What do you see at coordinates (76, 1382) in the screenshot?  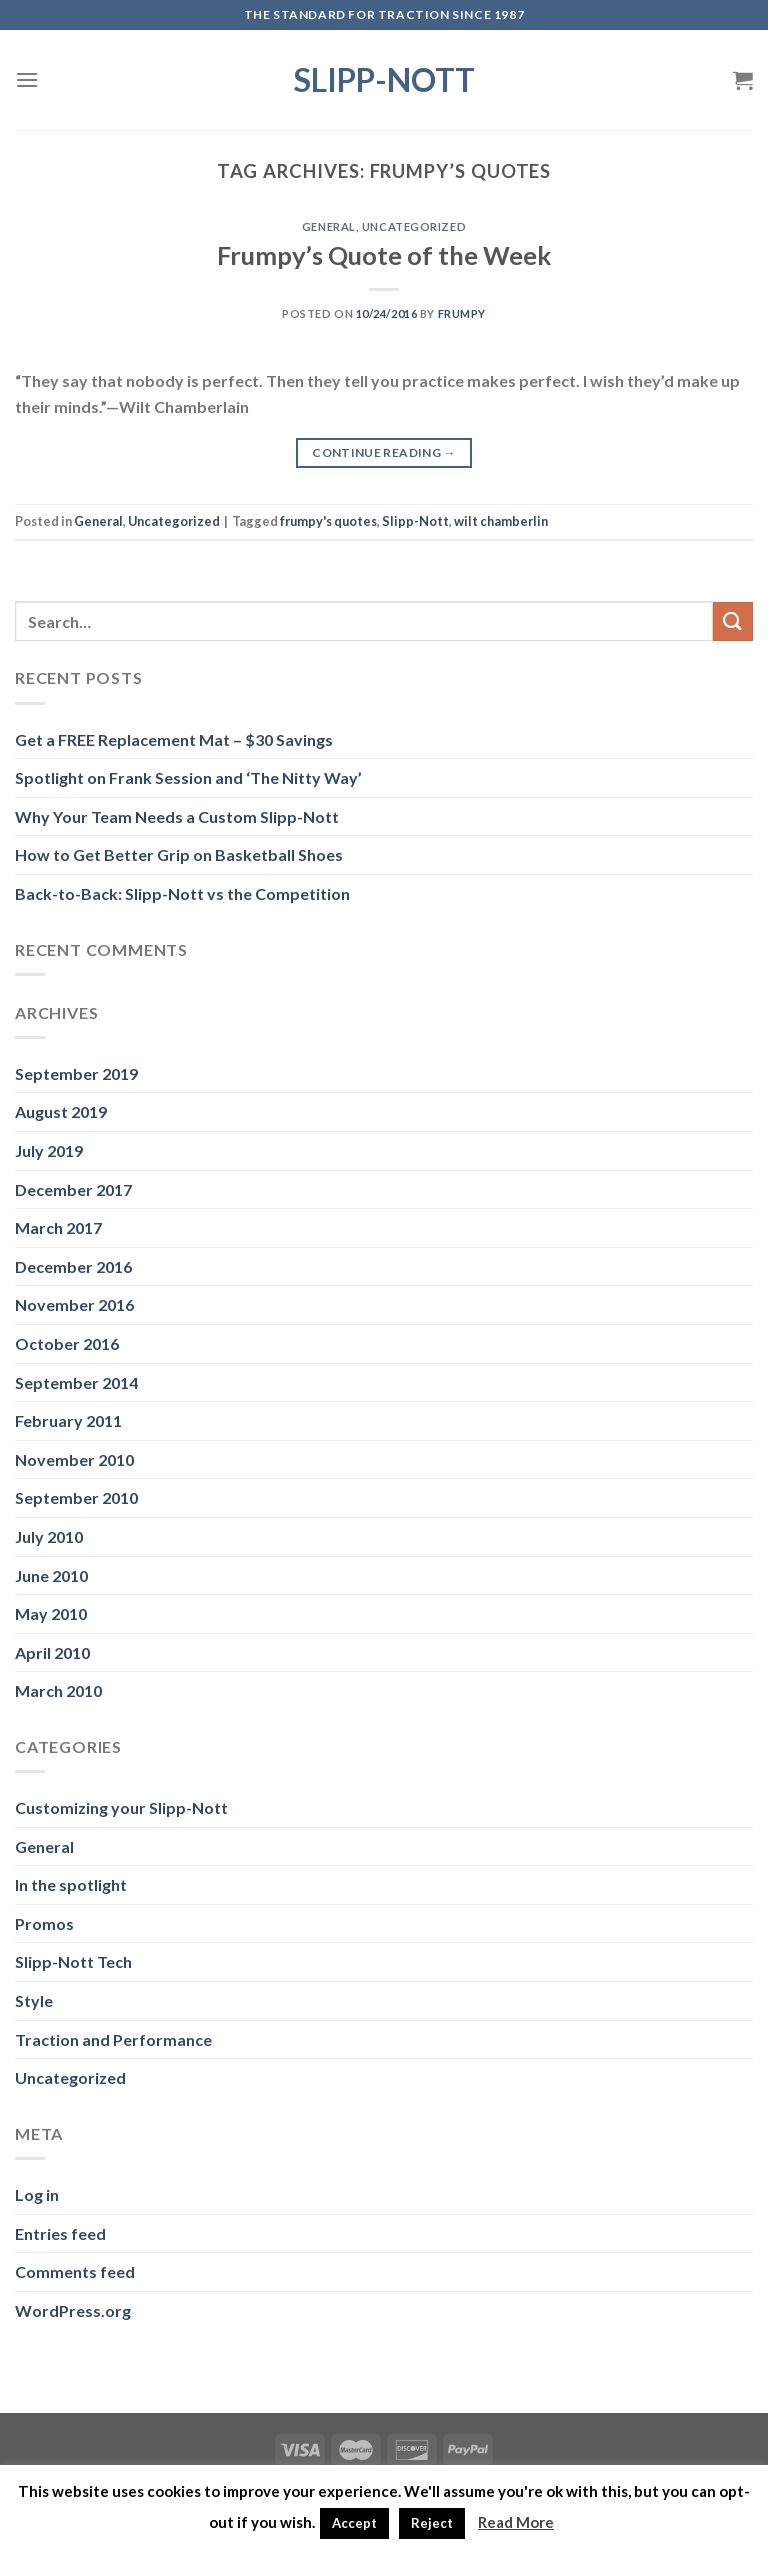 I see `September 2014` at bounding box center [76, 1382].